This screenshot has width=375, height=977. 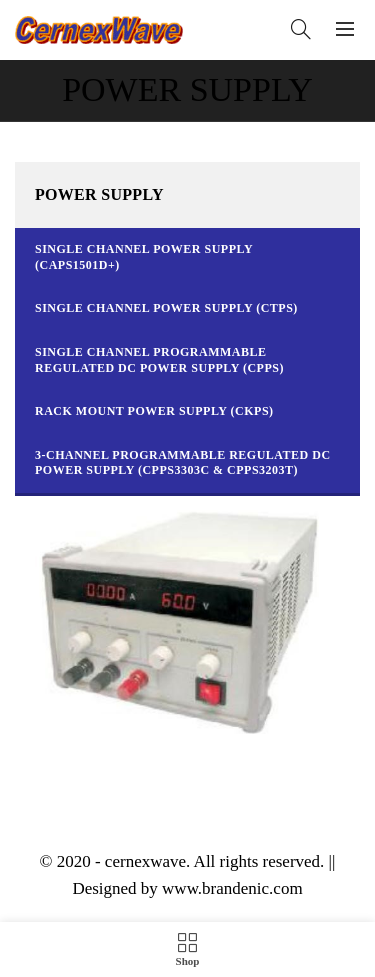 I want to click on Single Channel Power Supply (CTPS), so click(x=166, y=308).